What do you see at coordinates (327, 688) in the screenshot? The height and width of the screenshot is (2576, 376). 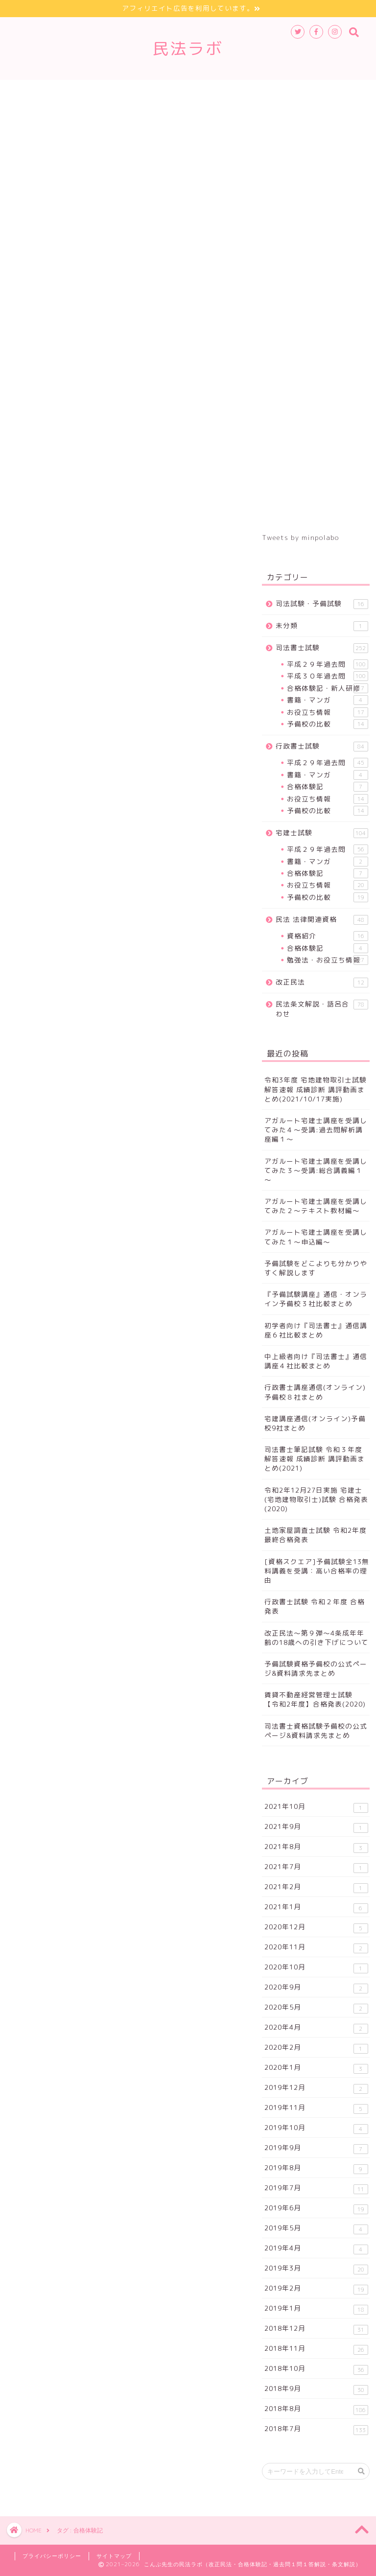 I see `合格体験記・新人研修` at bounding box center [327, 688].